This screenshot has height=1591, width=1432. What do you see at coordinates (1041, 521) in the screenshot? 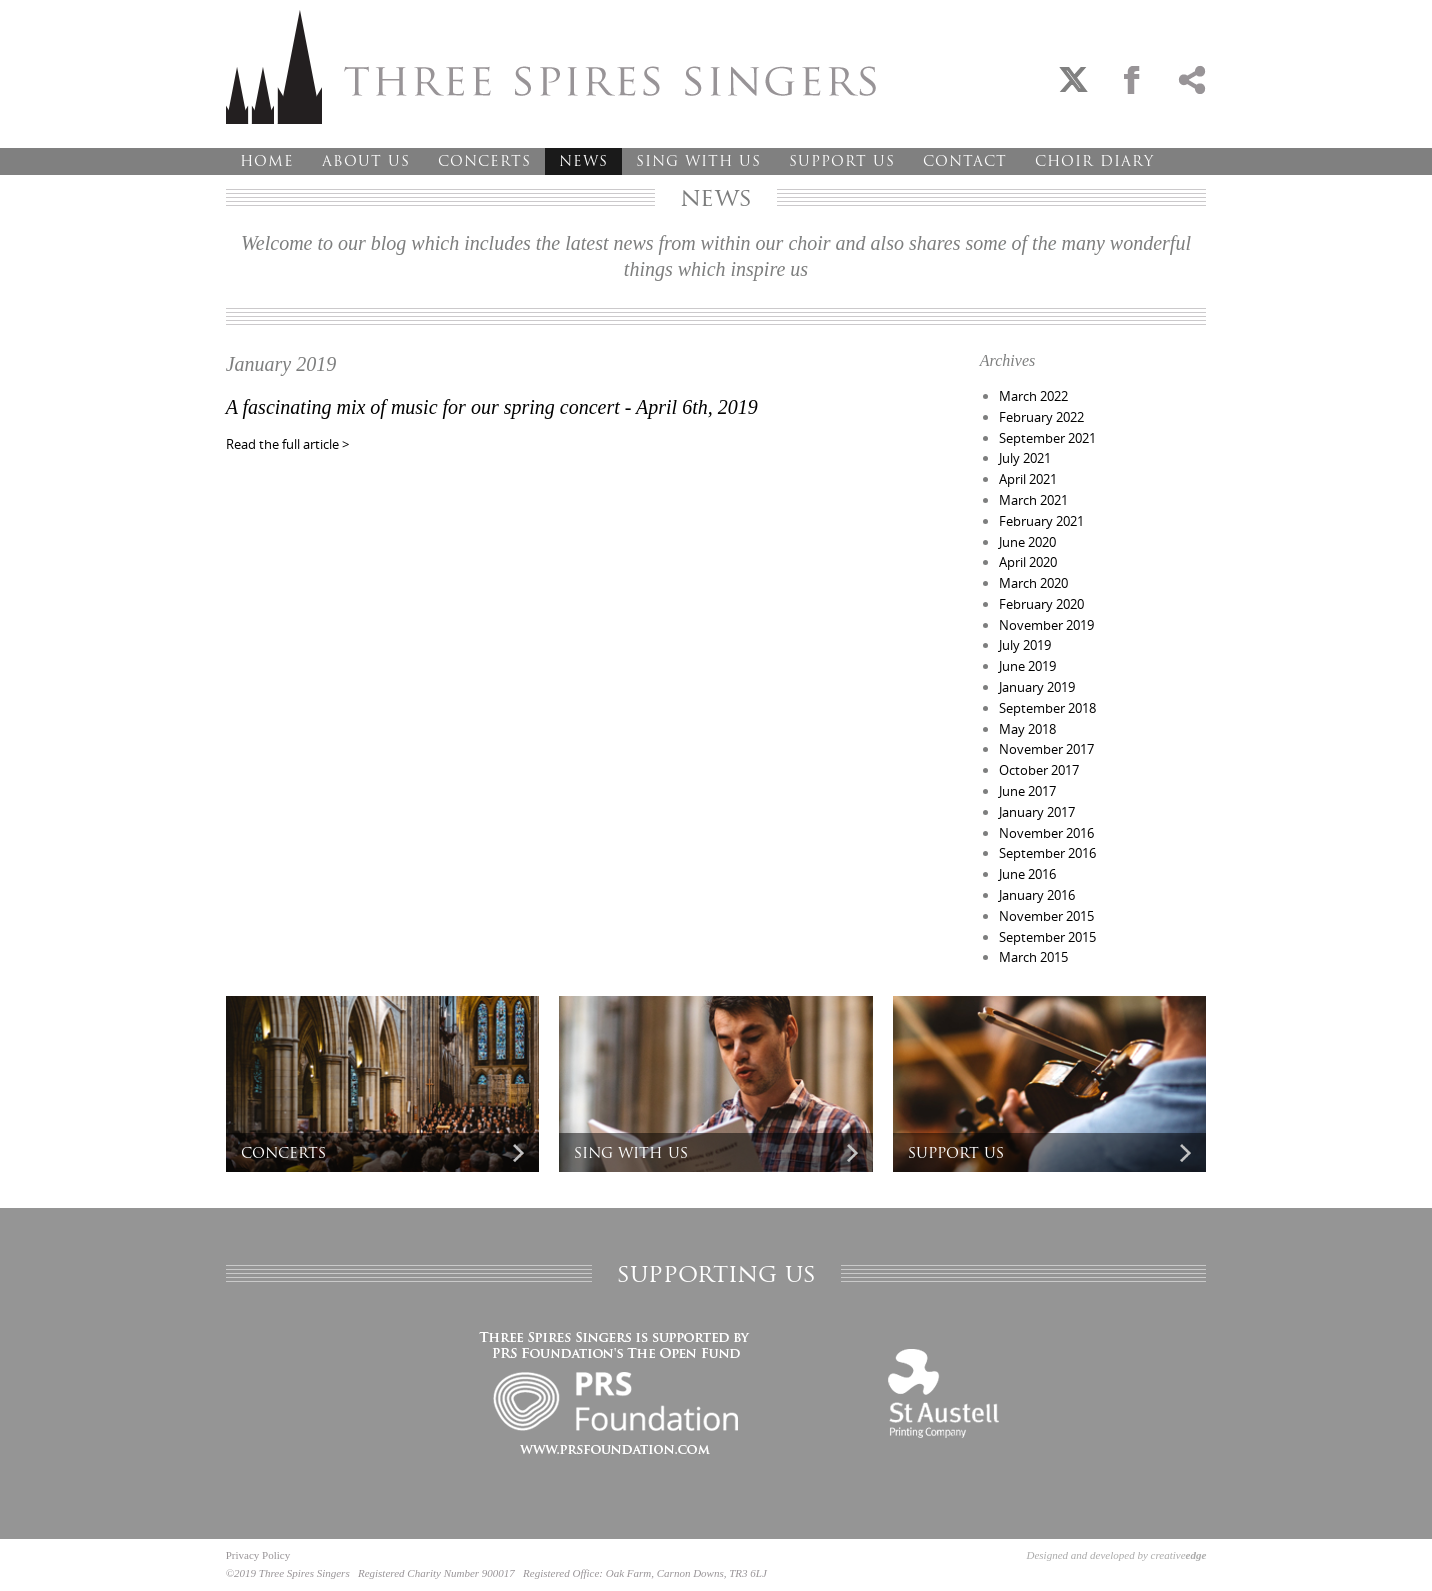
I see `February 2021` at bounding box center [1041, 521].